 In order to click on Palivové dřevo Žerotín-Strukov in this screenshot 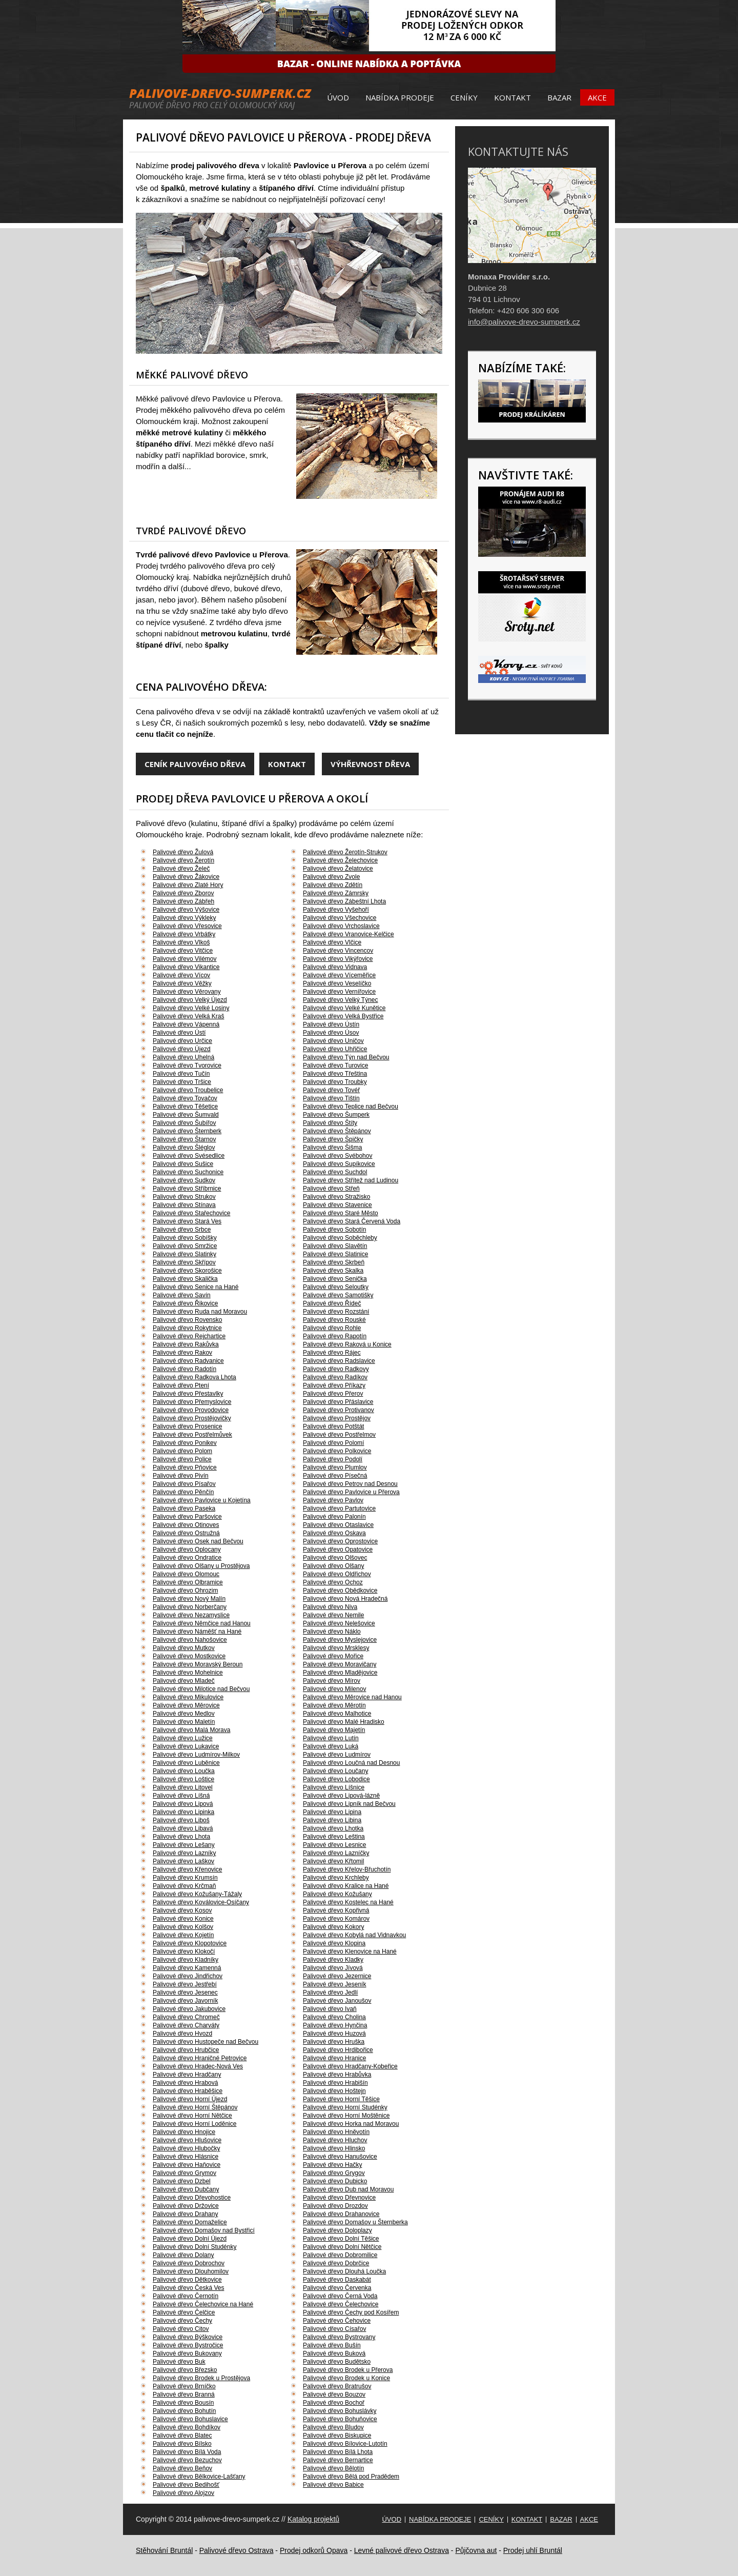, I will do `click(345, 852)`.